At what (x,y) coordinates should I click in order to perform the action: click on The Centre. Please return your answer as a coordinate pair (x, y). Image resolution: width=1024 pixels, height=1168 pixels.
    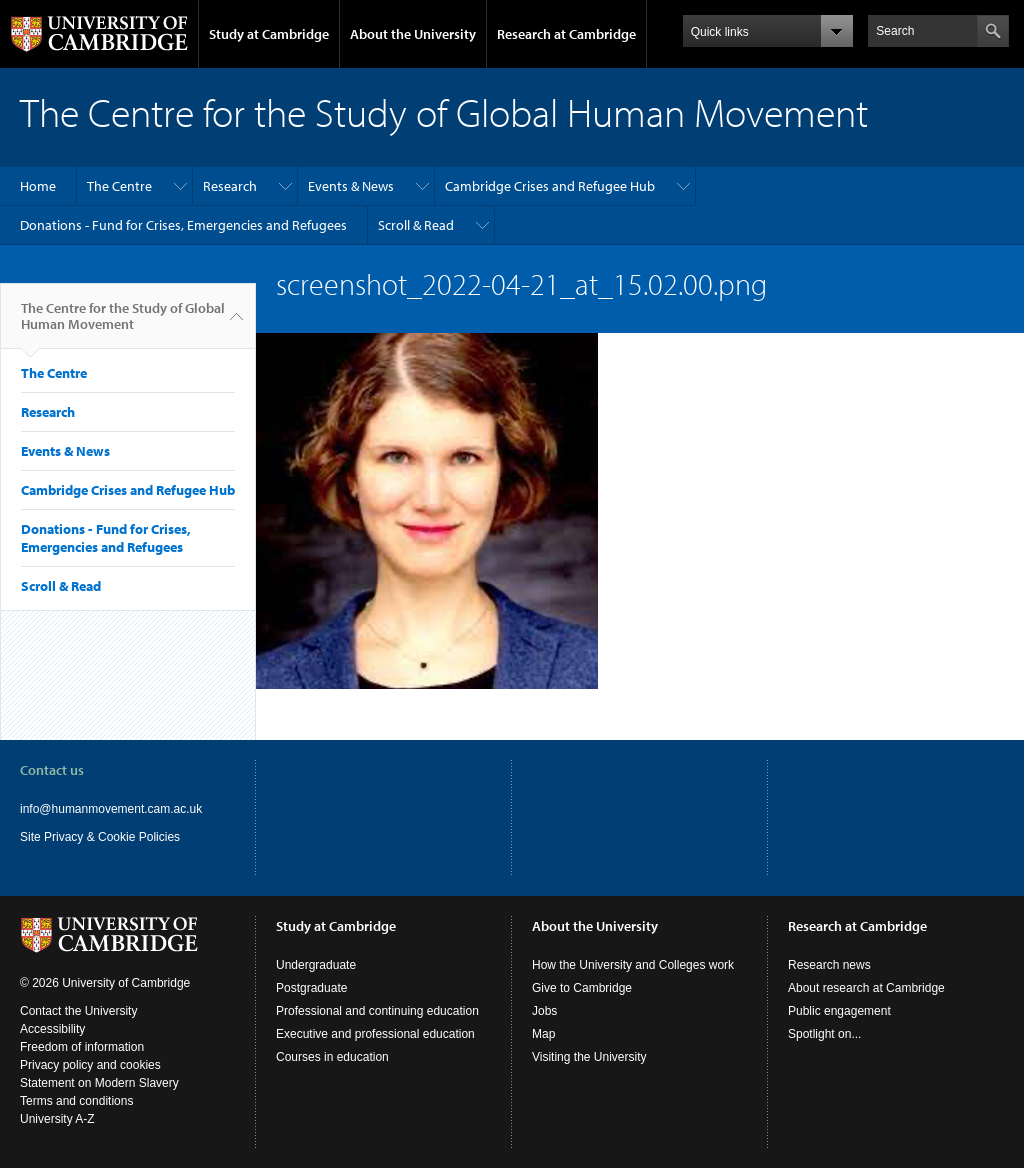
    Looking at the image, I should click on (119, 186).